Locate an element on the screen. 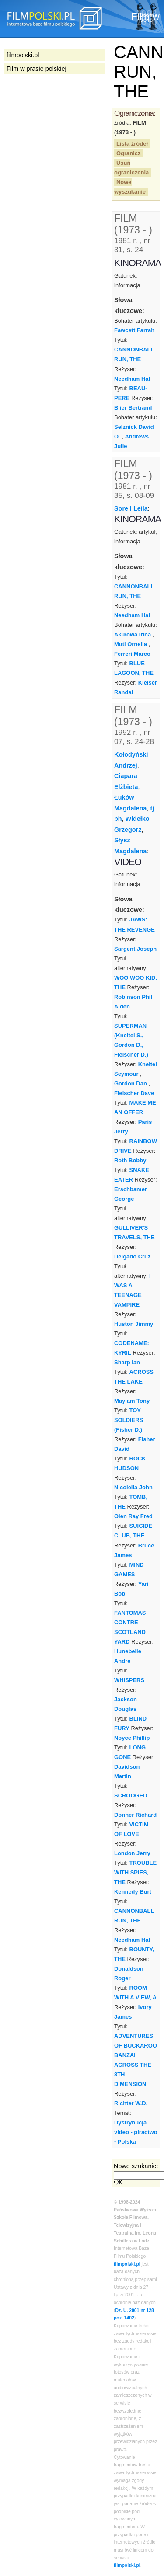 The width and height of the screenshot is (164, 2576). Akułowa Irina is located at coordinates (132, 634).